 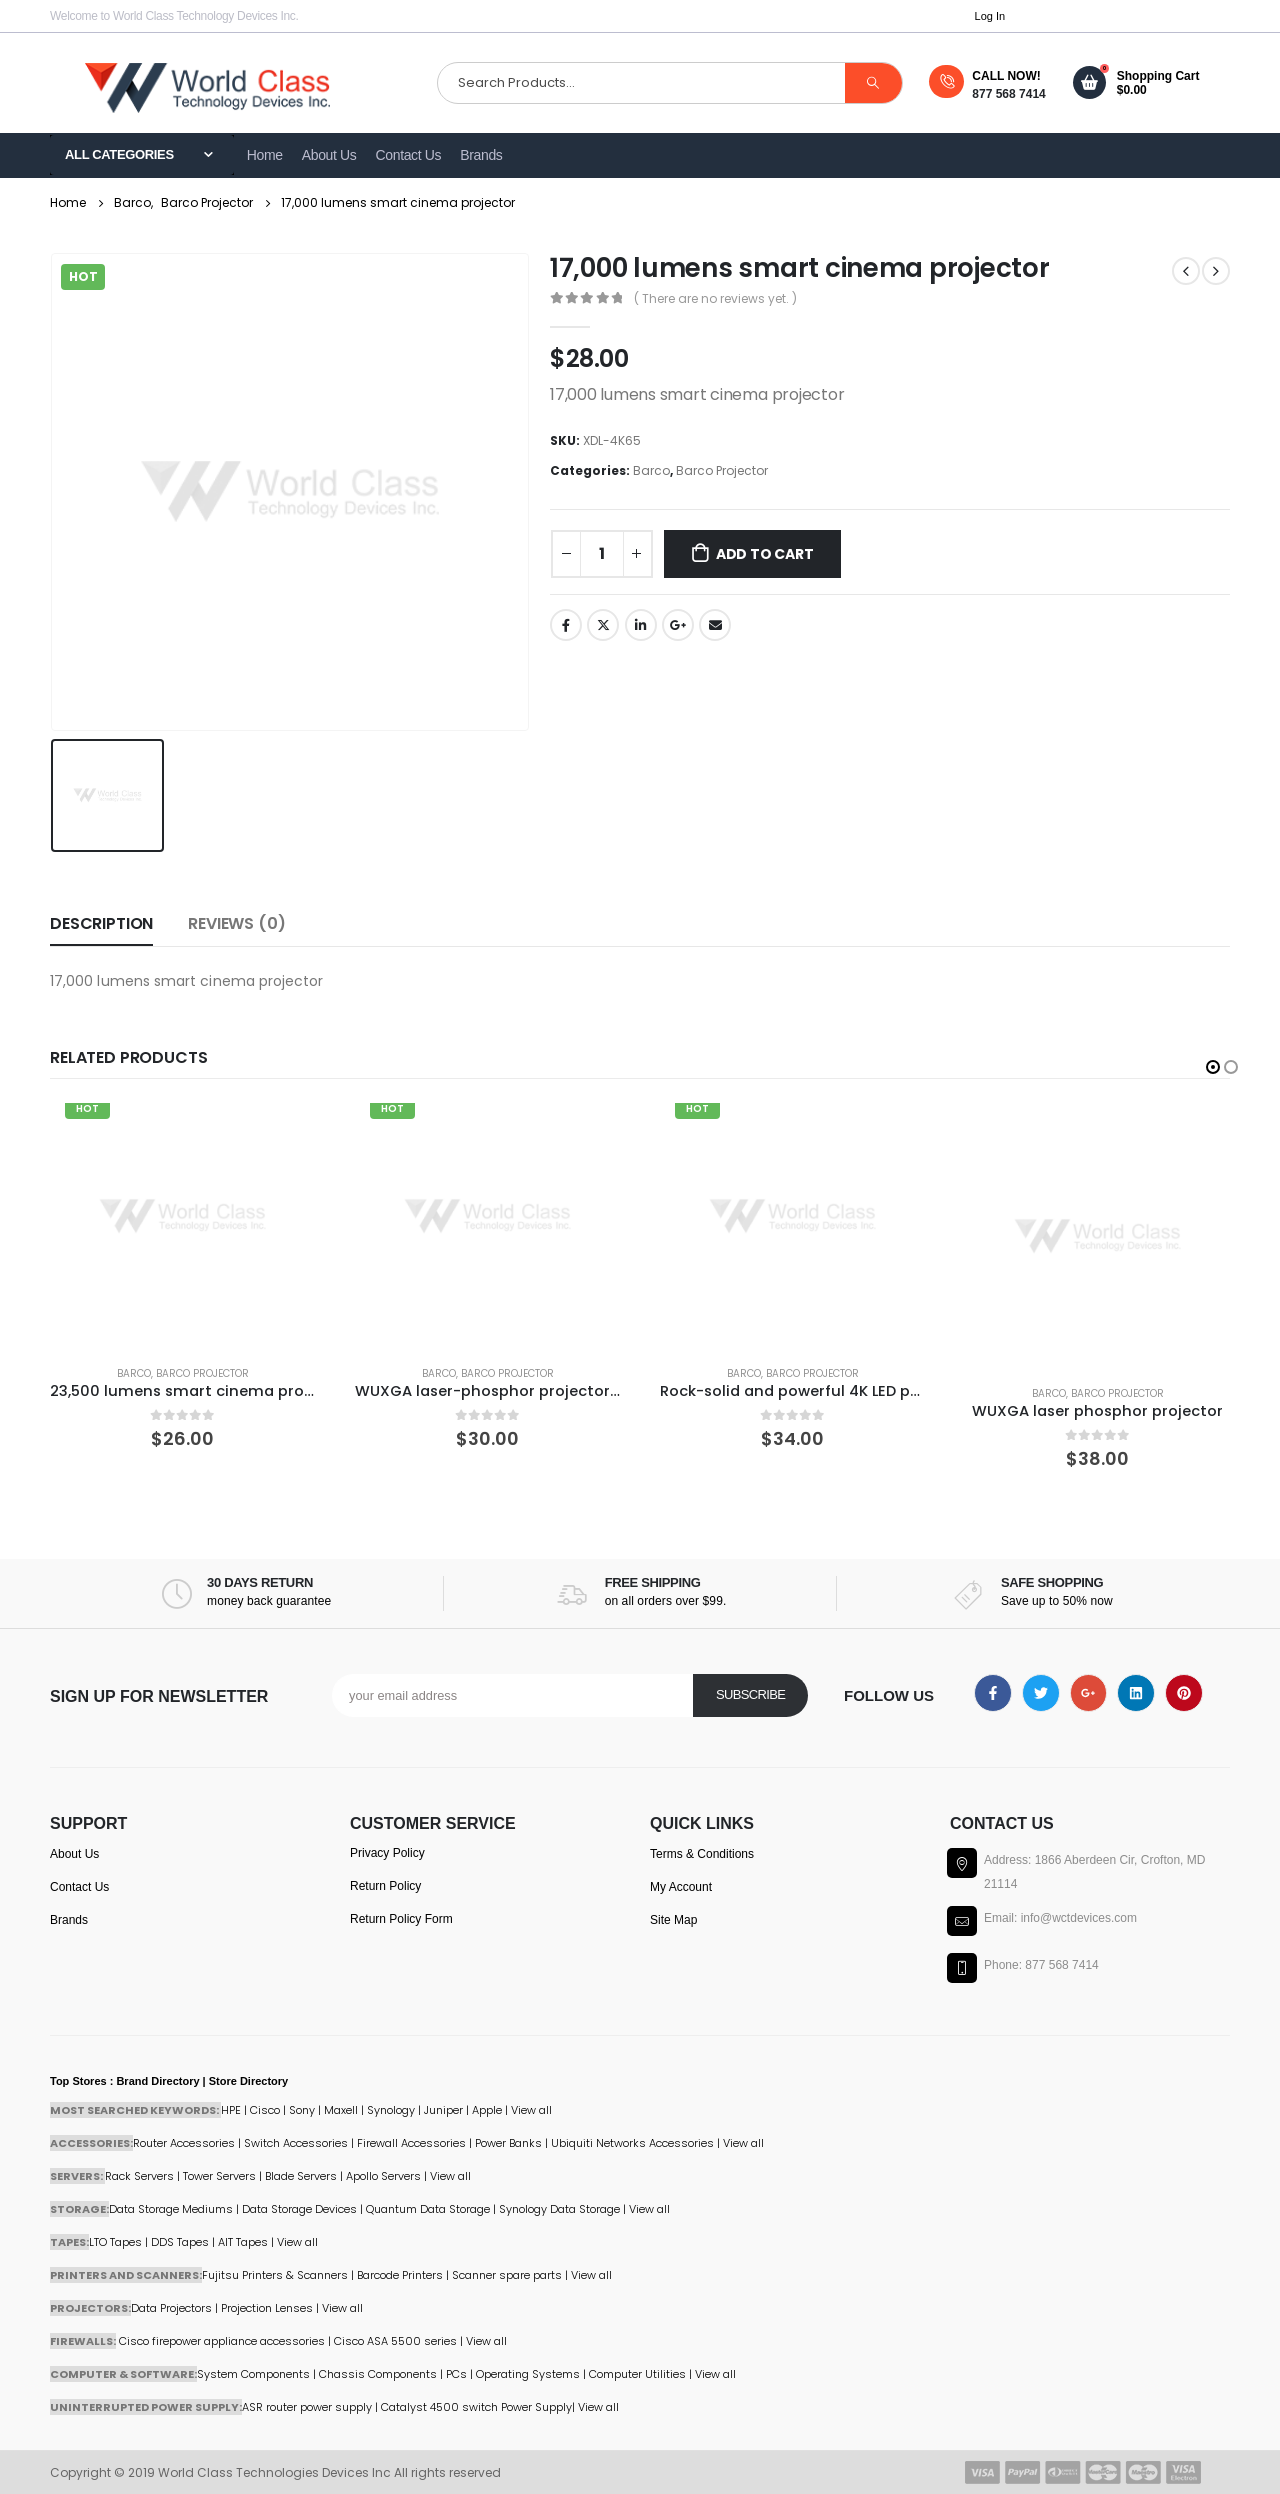 What do you see at coordinates (990, 16) in the screenshot?
I see `Log In` at bounding box center [990, 16].